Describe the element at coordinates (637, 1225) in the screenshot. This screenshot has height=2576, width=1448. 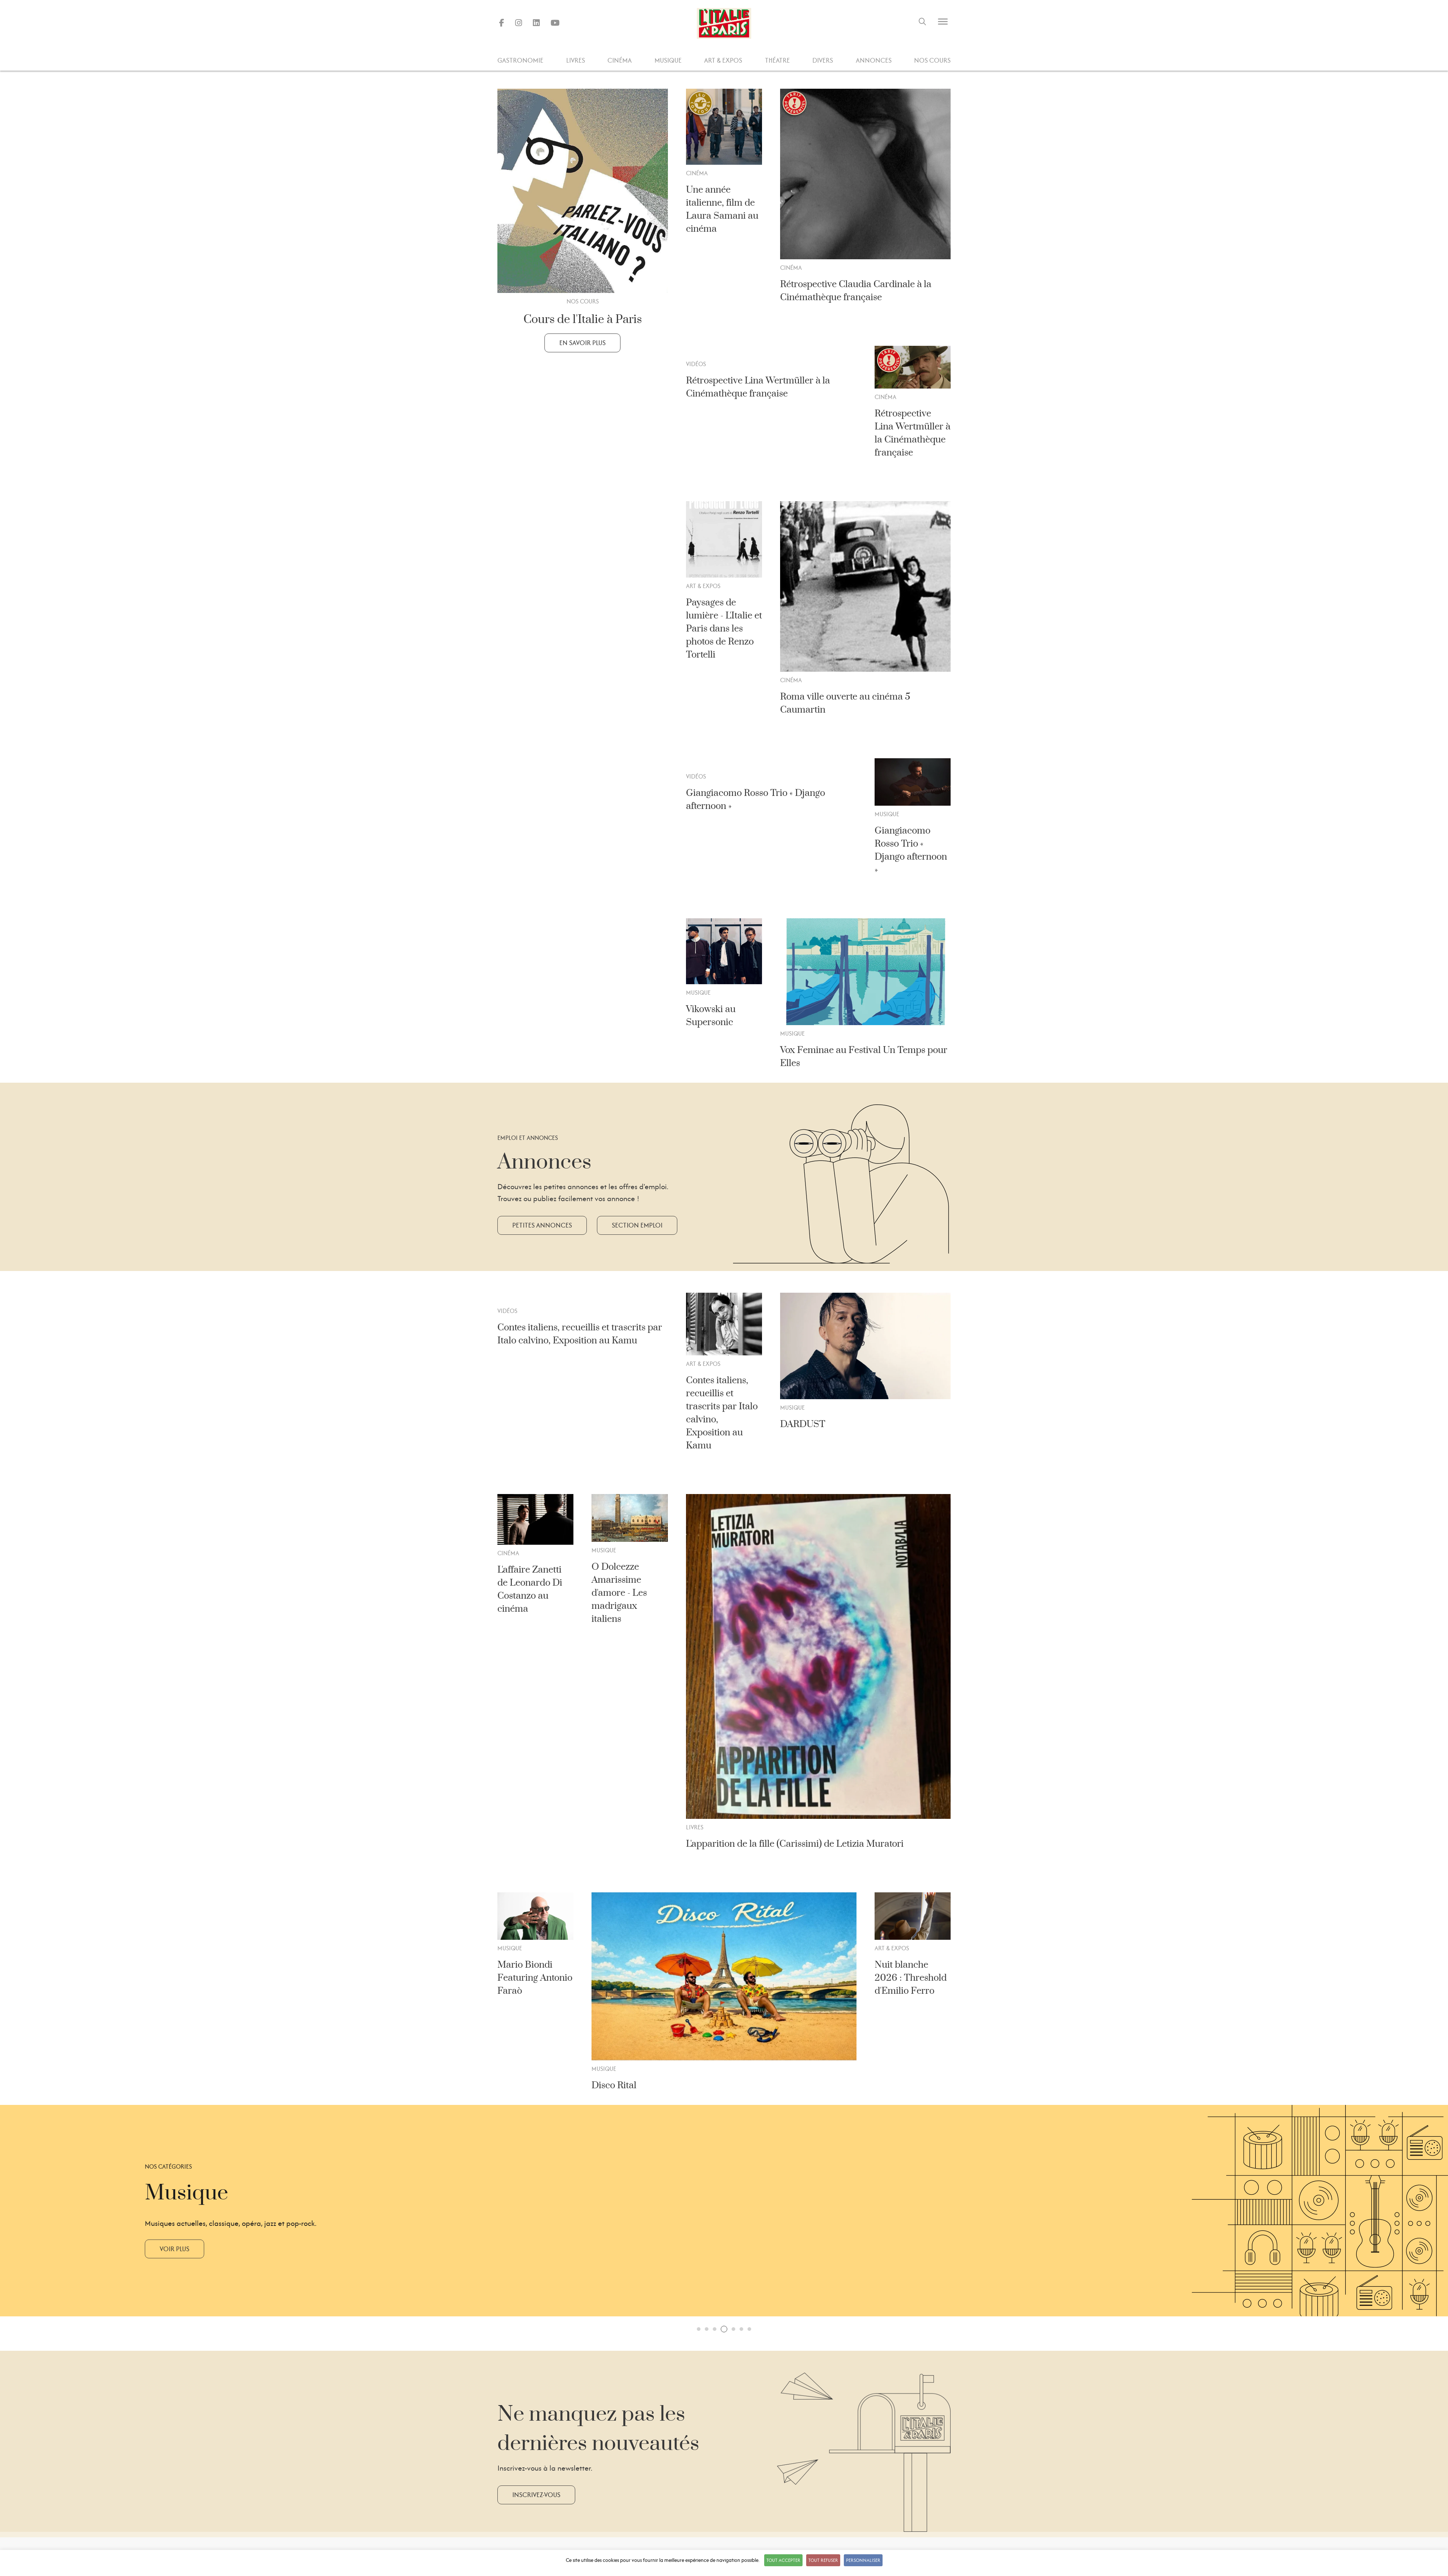
I see `Section emploi` at that location.